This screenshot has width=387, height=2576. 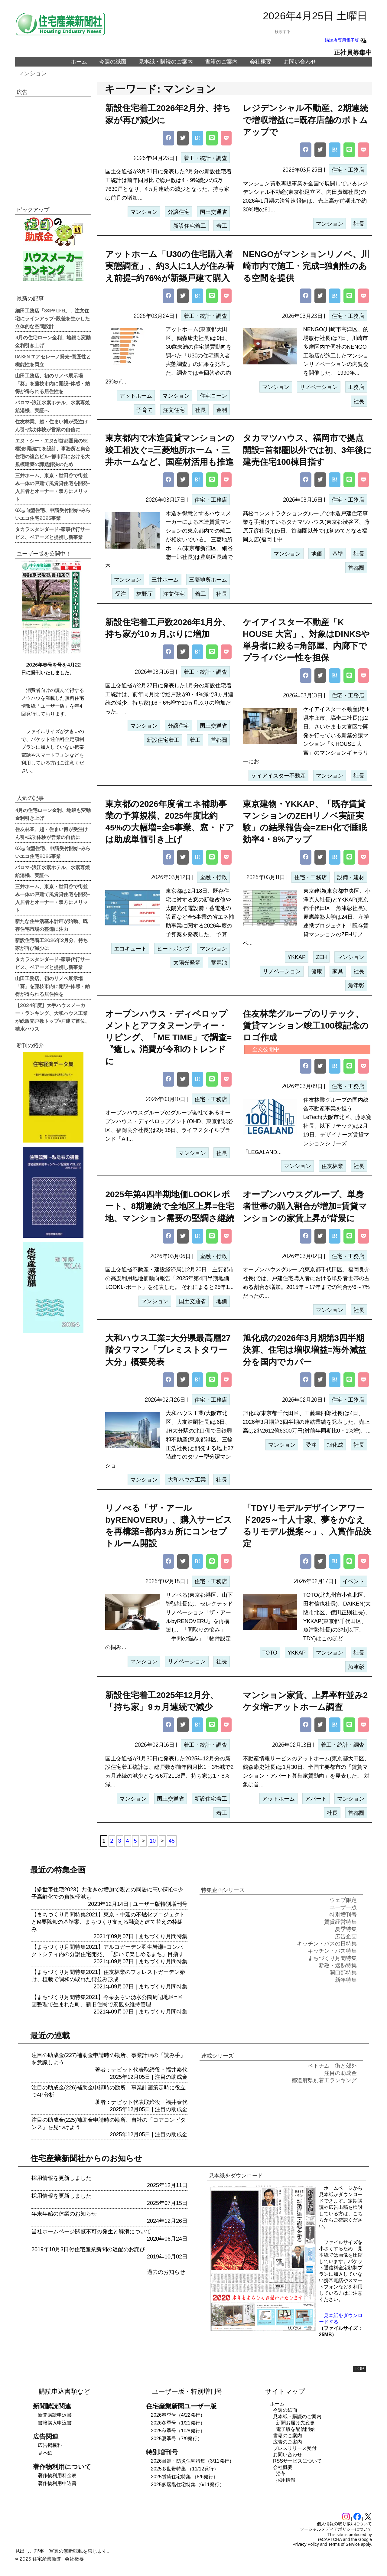 What do you see at coordinates (316, 554) in the screenshot?
I see `地価` at bounding box center [316, 554].